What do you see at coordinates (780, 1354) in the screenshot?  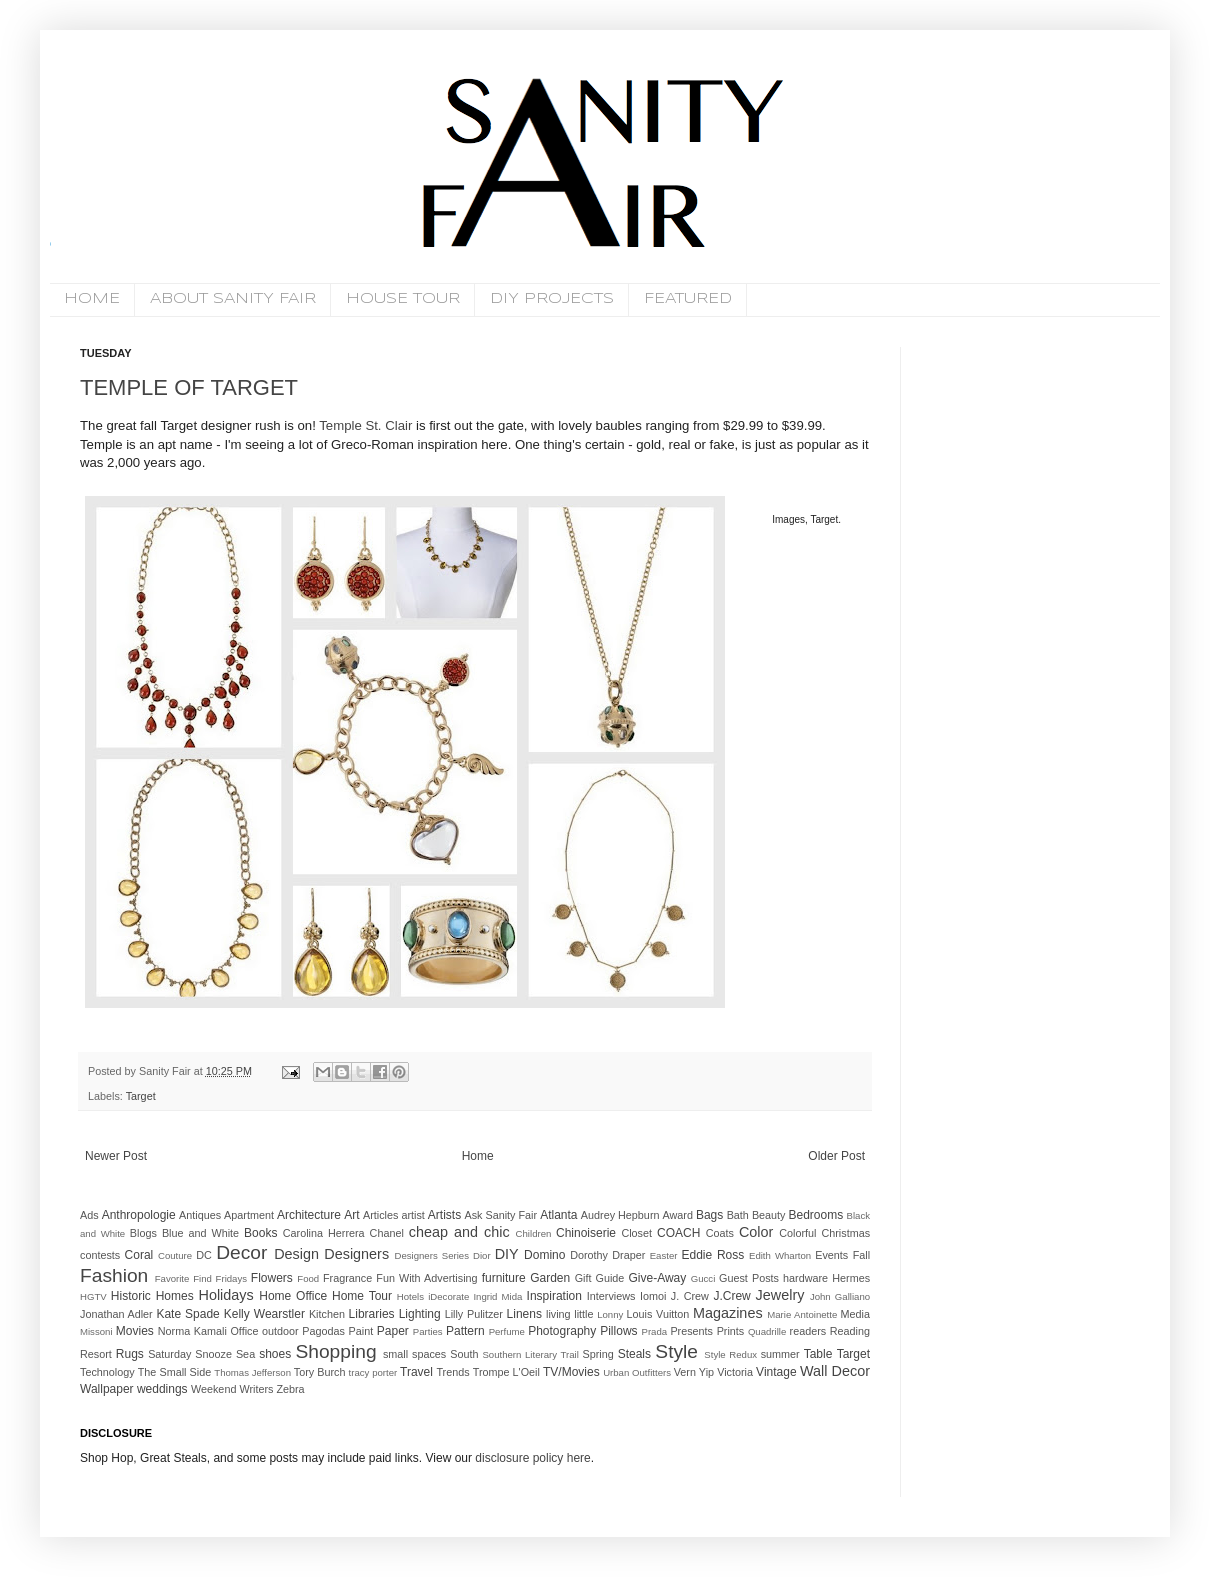 I see `summer` at bounding box center [780, 1354].